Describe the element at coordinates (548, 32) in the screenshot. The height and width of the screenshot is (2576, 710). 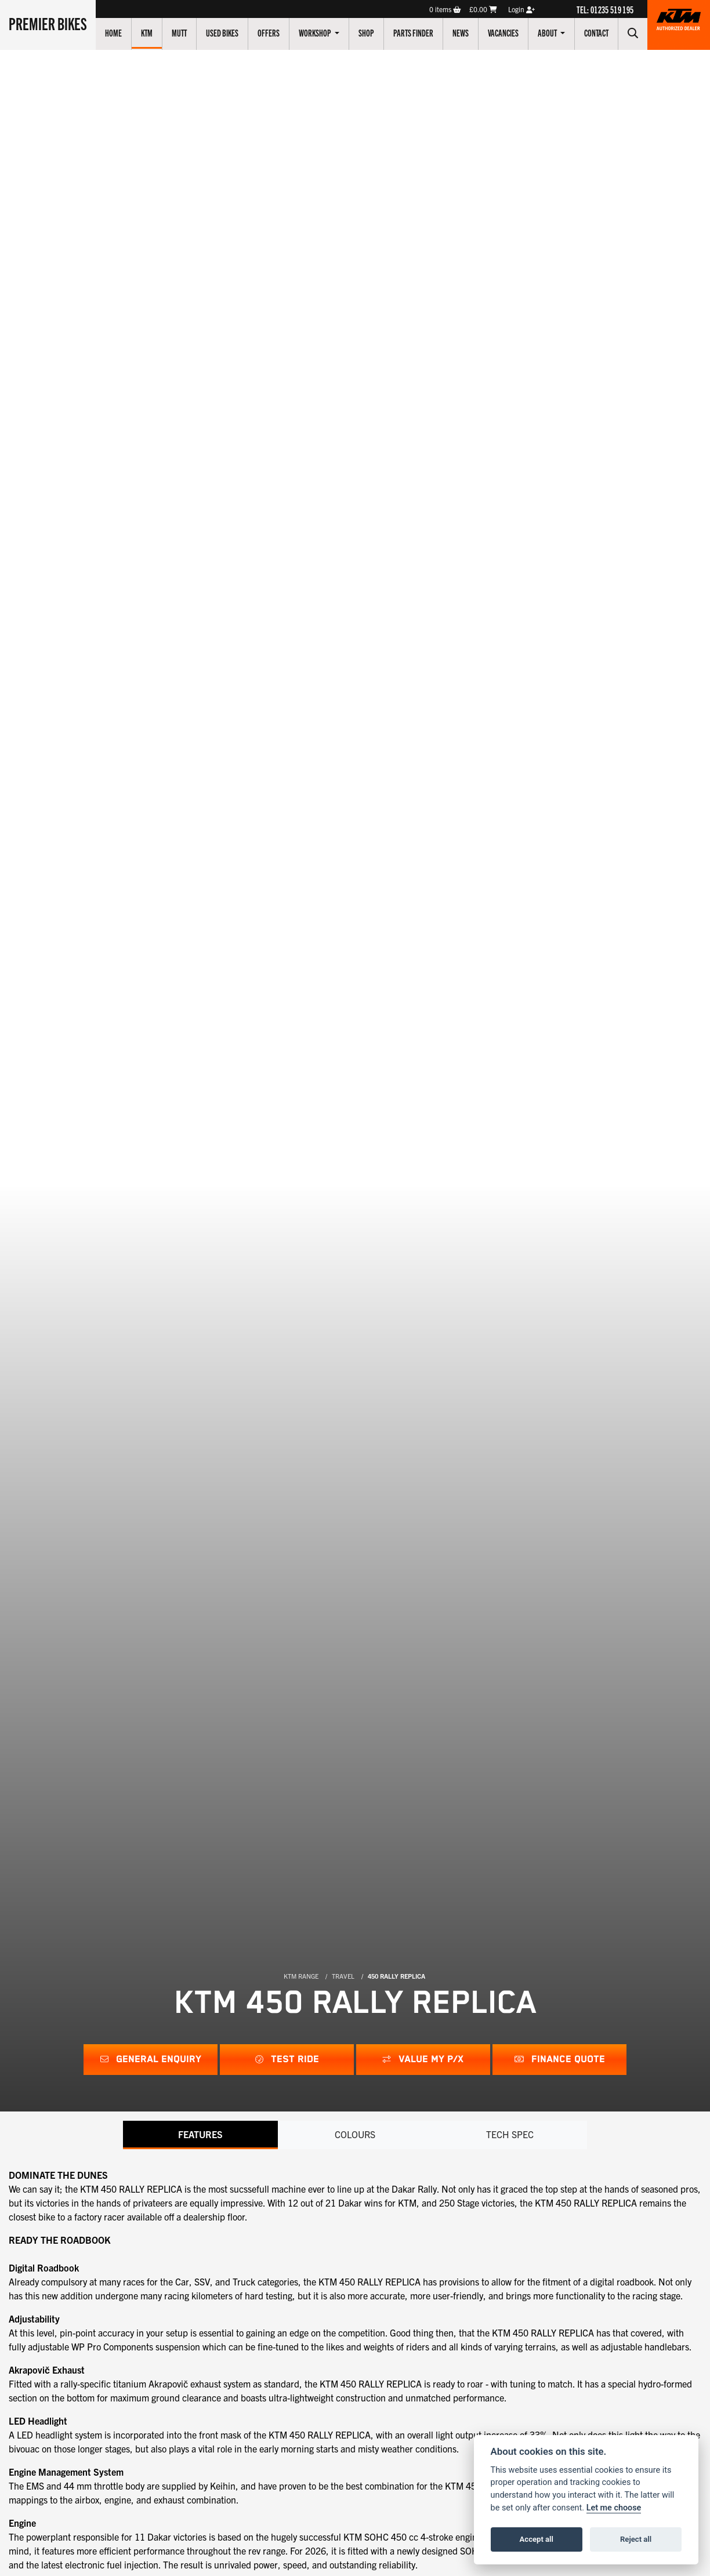
I see `About` at that location.